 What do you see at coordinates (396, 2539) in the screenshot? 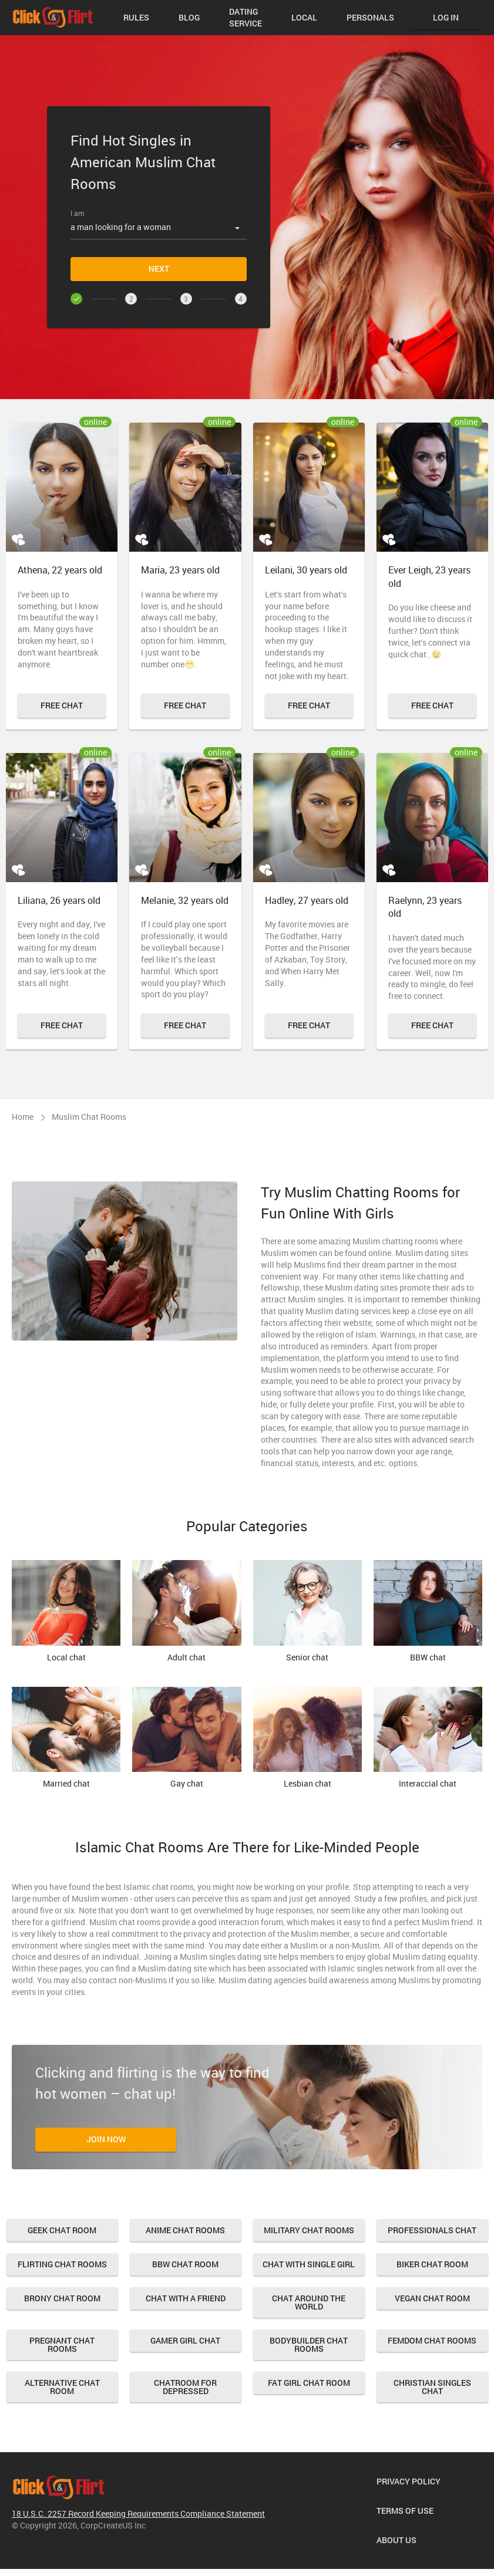
I see `About us` at bounding box center [396, 2539].